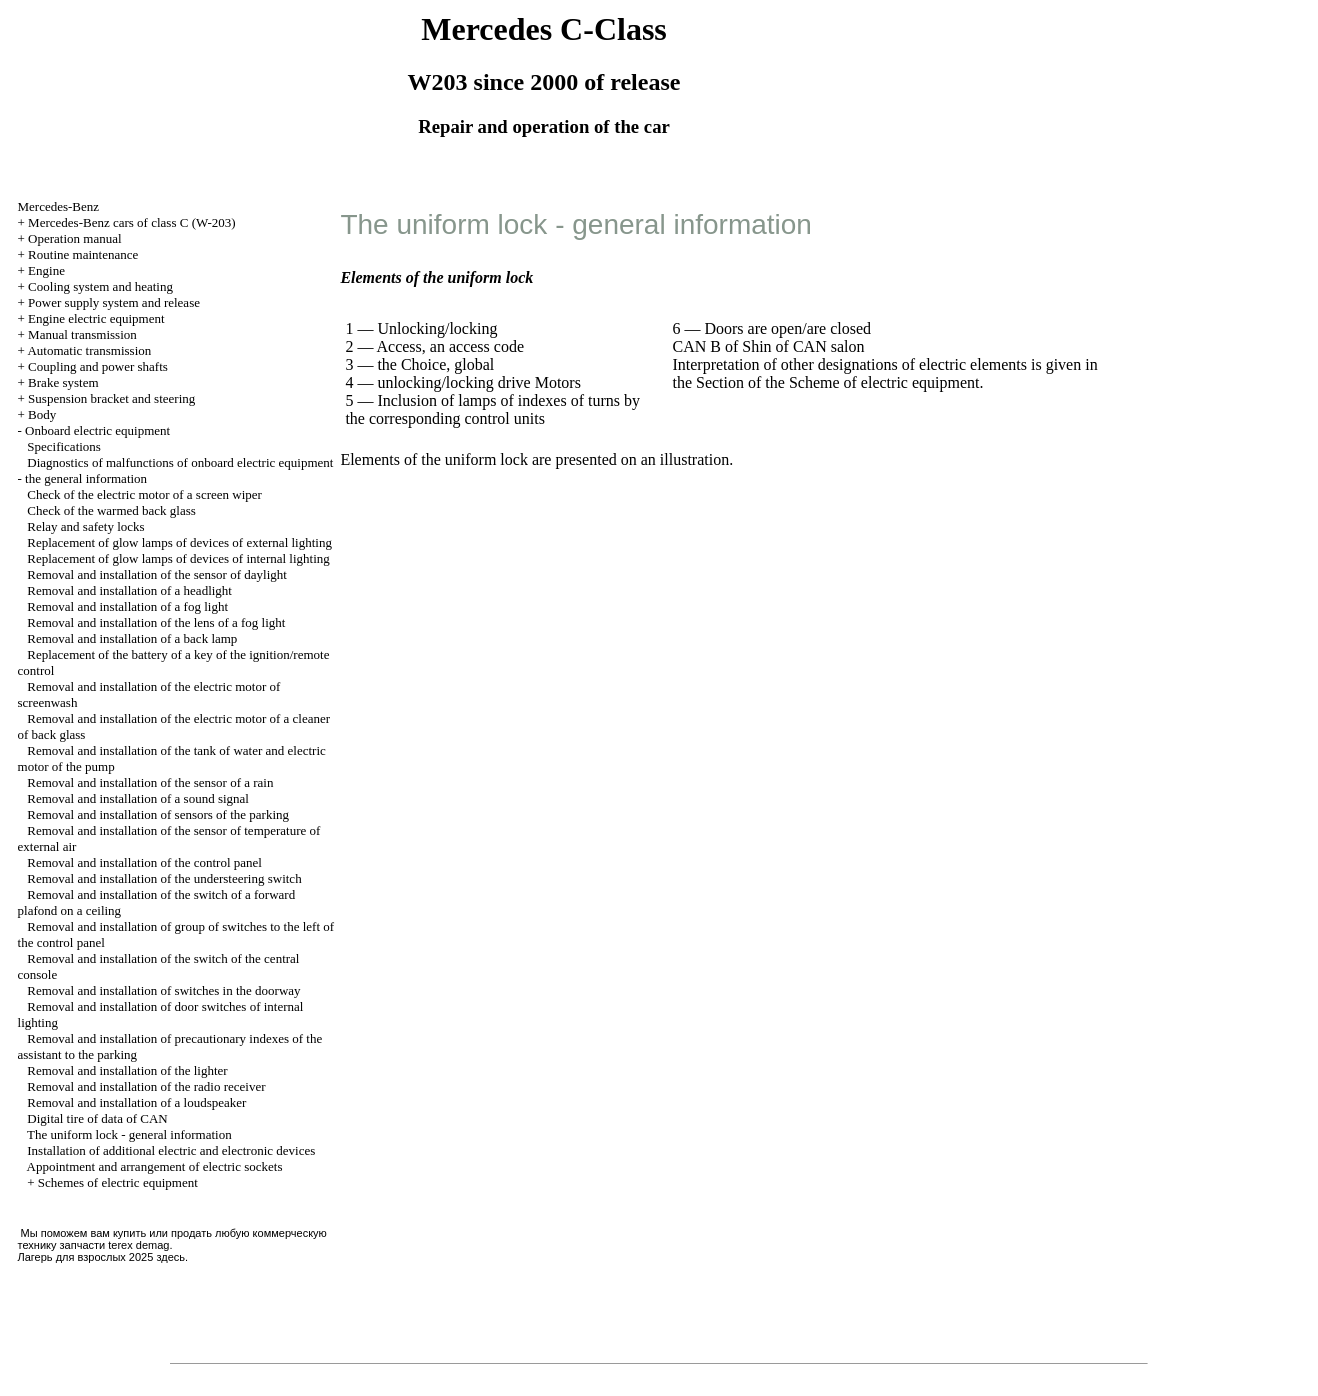  What do you see at coordinates (138, 798) in the screenshot?
I see `Removal and installation of a sound signal` at bounding box center [138, 798].